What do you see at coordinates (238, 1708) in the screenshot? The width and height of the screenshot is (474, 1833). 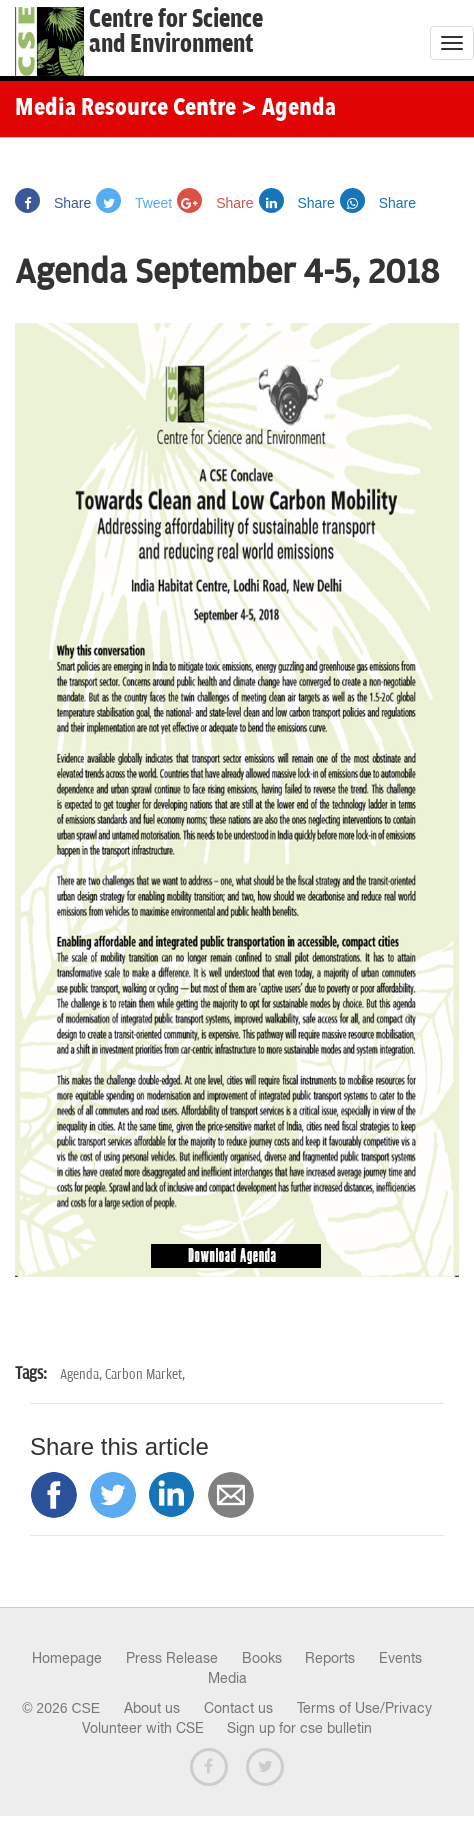 I see `Contact us` at bounding box center [238, 1708].